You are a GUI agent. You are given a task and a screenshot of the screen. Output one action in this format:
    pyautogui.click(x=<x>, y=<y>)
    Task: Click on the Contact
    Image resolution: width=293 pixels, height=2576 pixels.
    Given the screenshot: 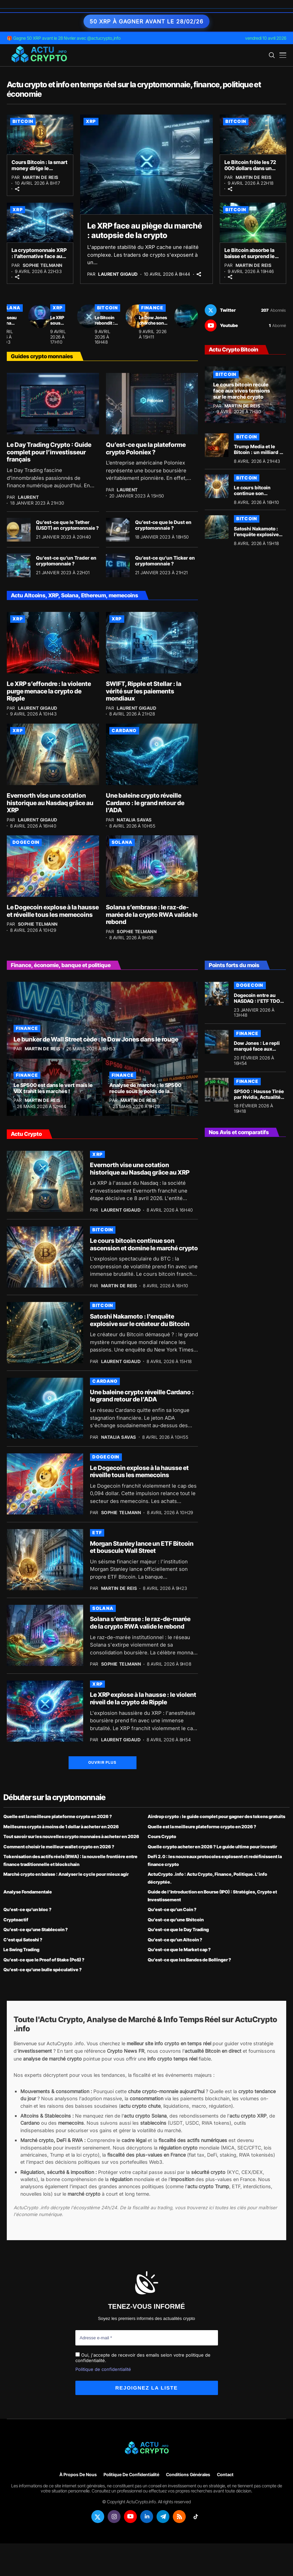 What is the action you would take?
    pyautogui.click(x=225, y=2474)
    